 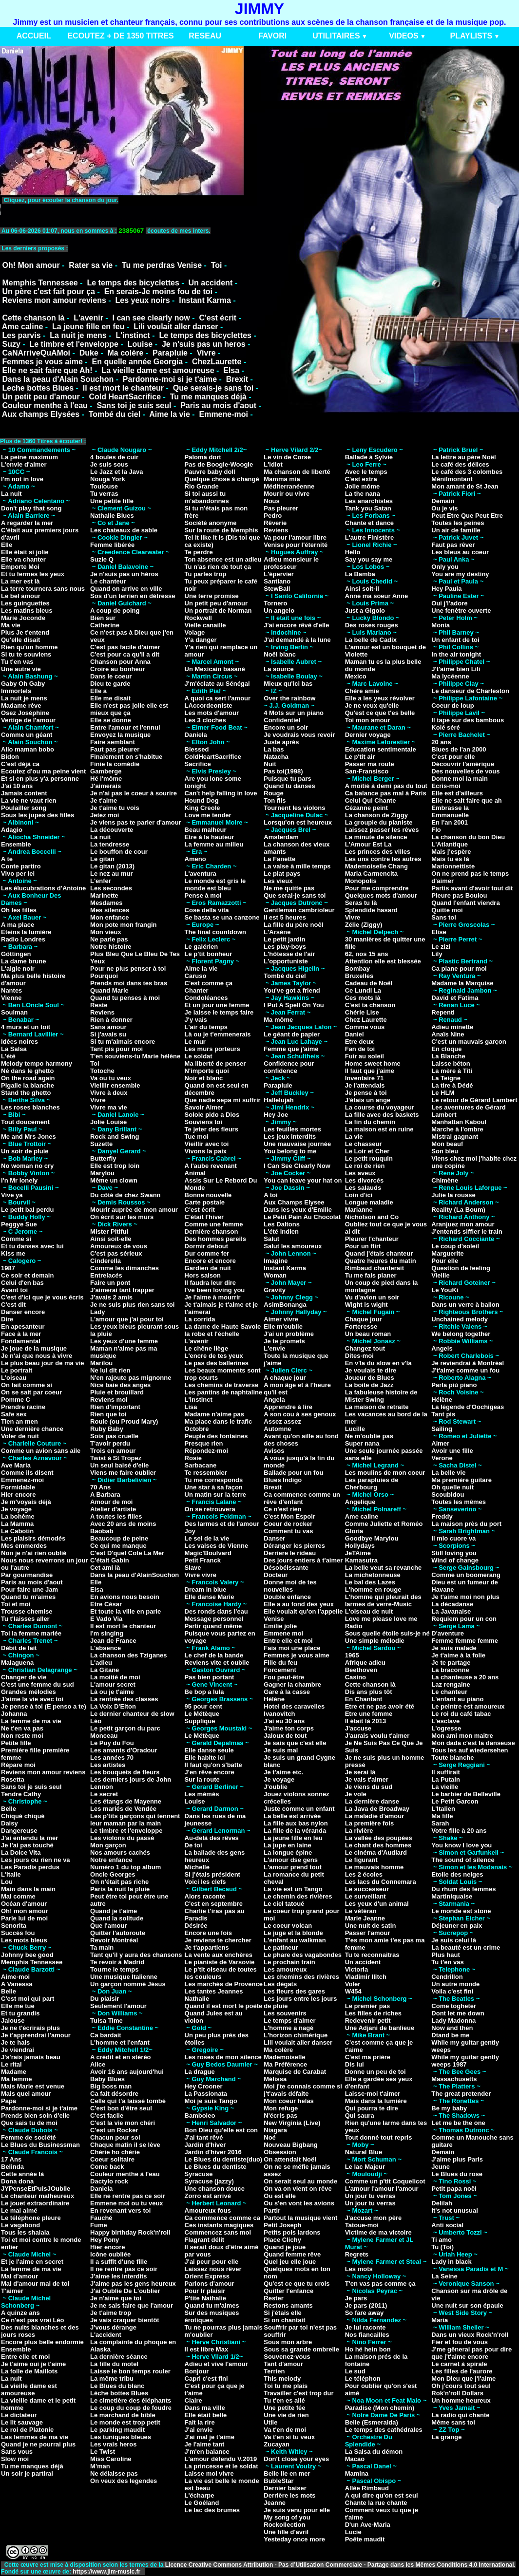 I want to click on Memphis Tennessee, so click(x=39, y=283).